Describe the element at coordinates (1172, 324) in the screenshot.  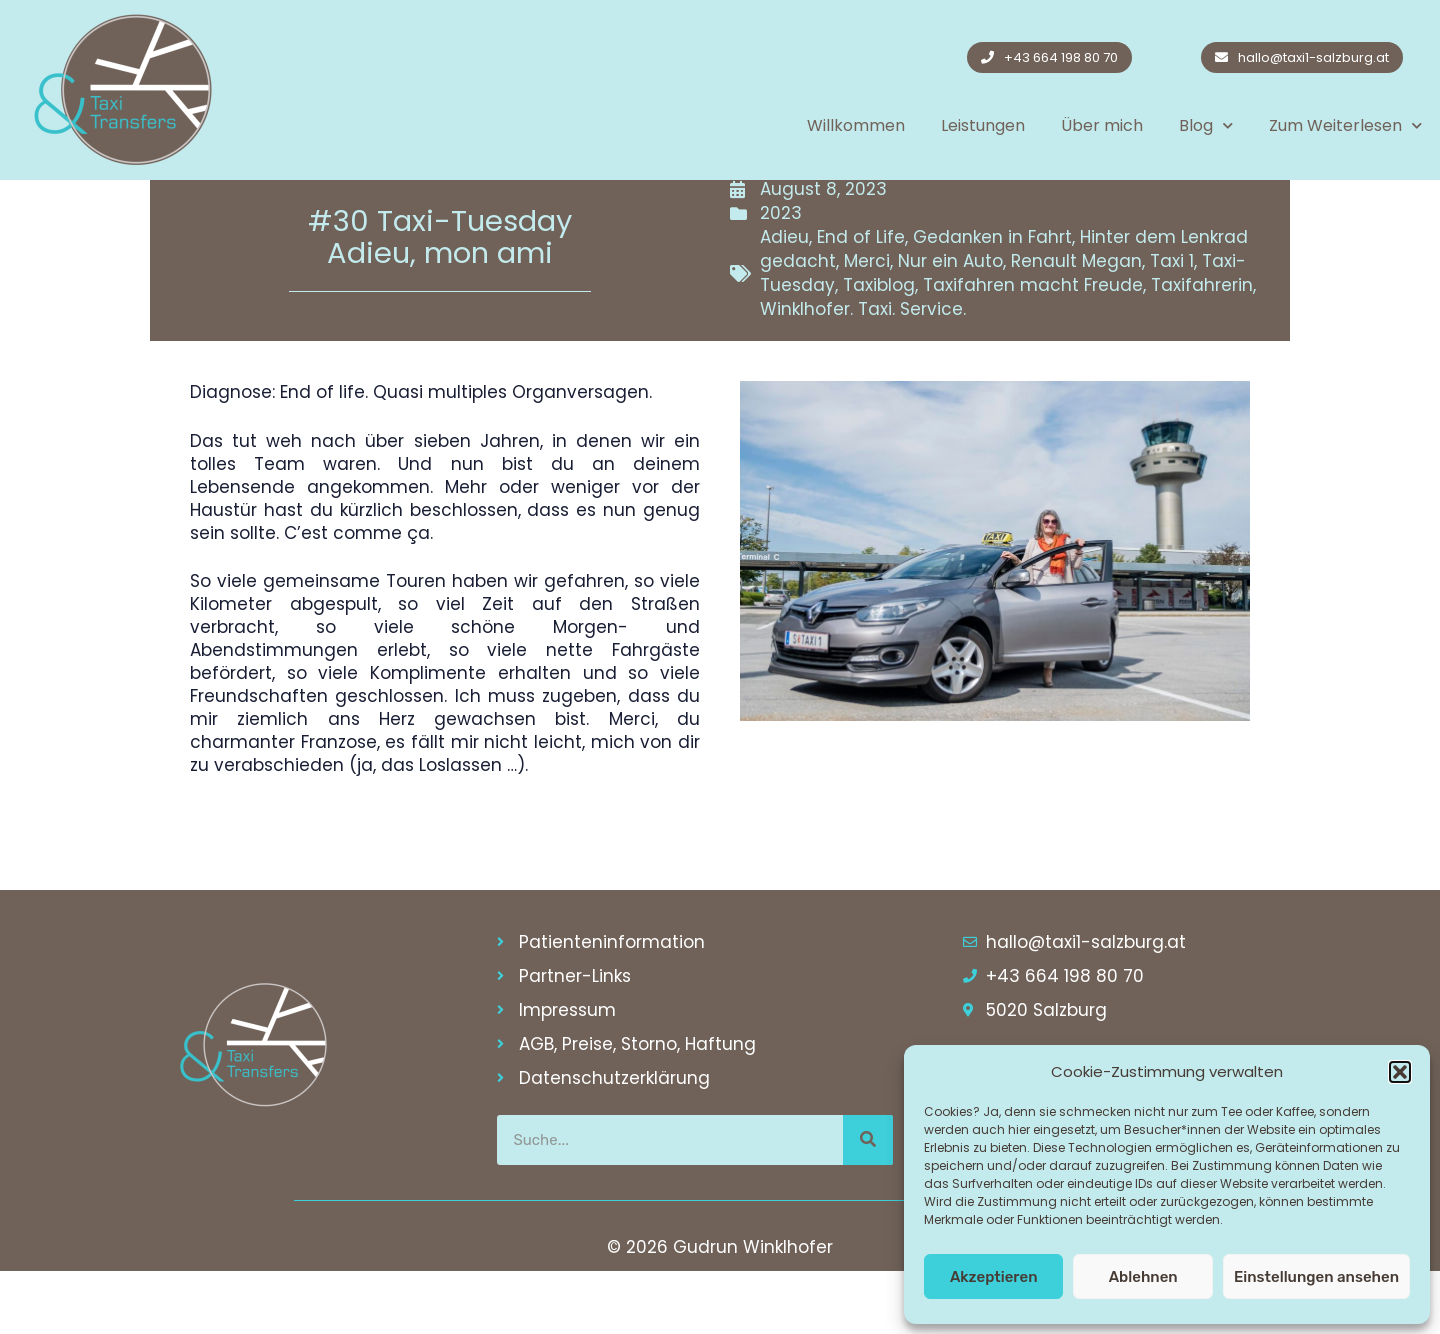
I see `Taxi 1` at that location.